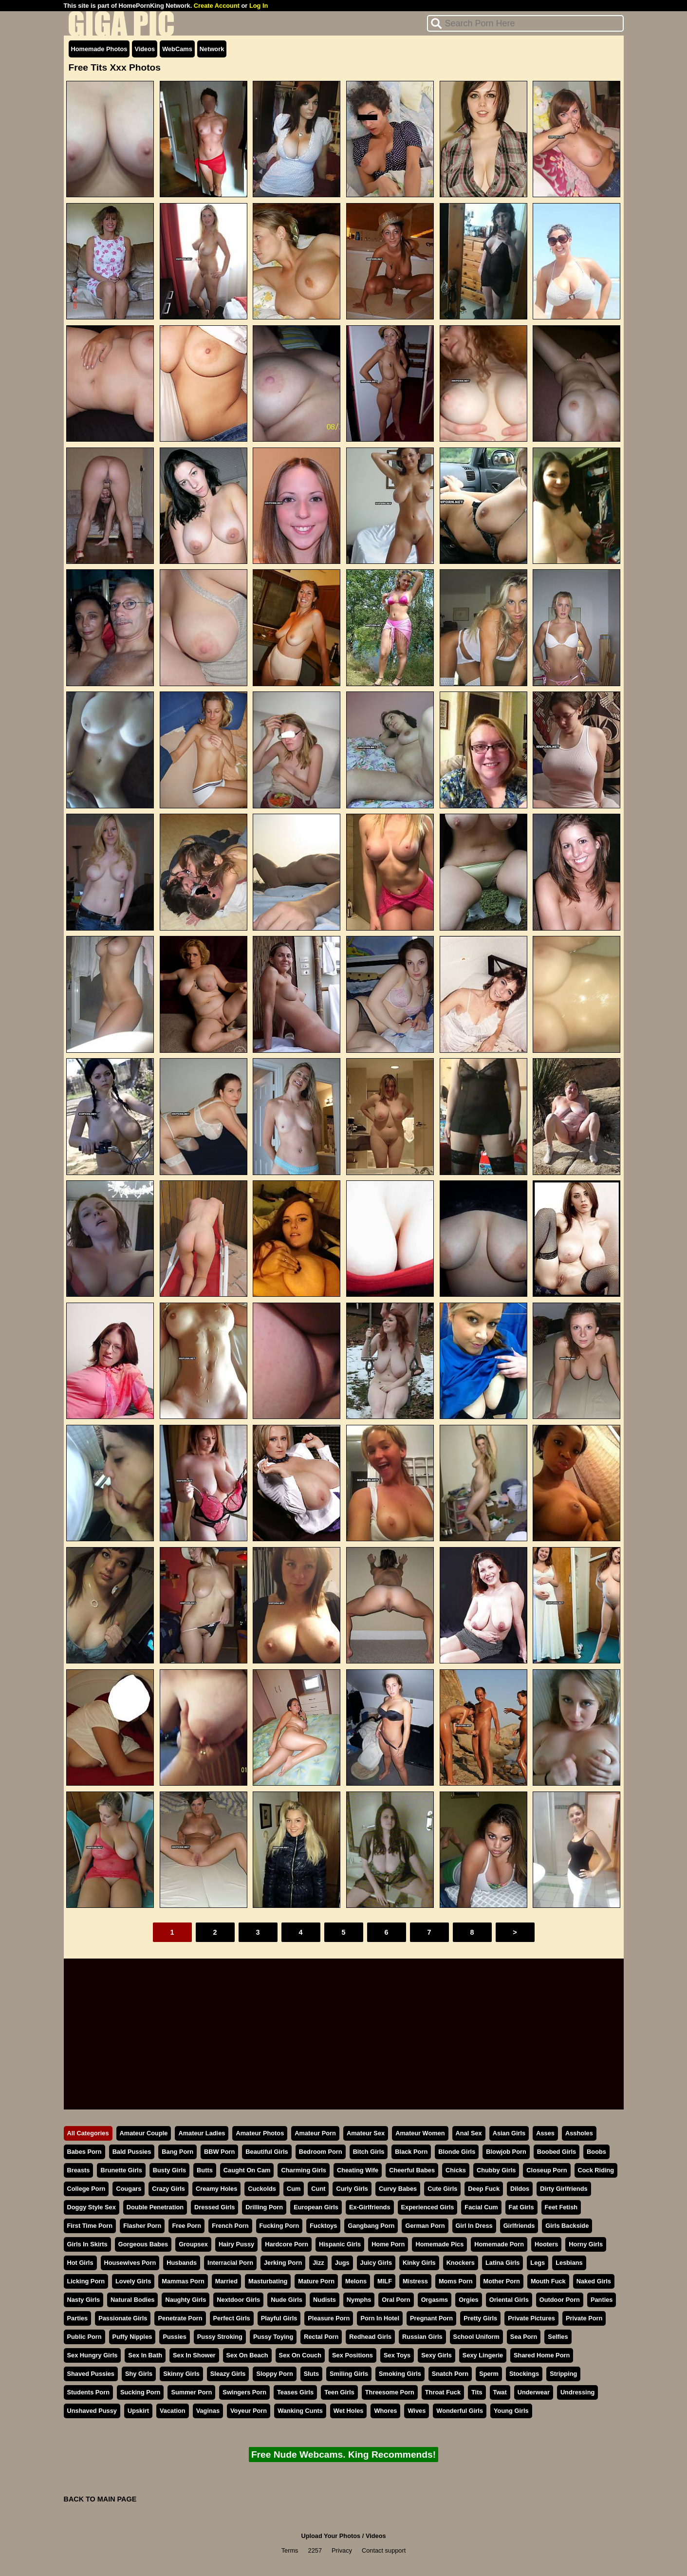 The width and height of the screenshot is (687, 2576). I want to click on Oriental Girls, so click(509, 2299).